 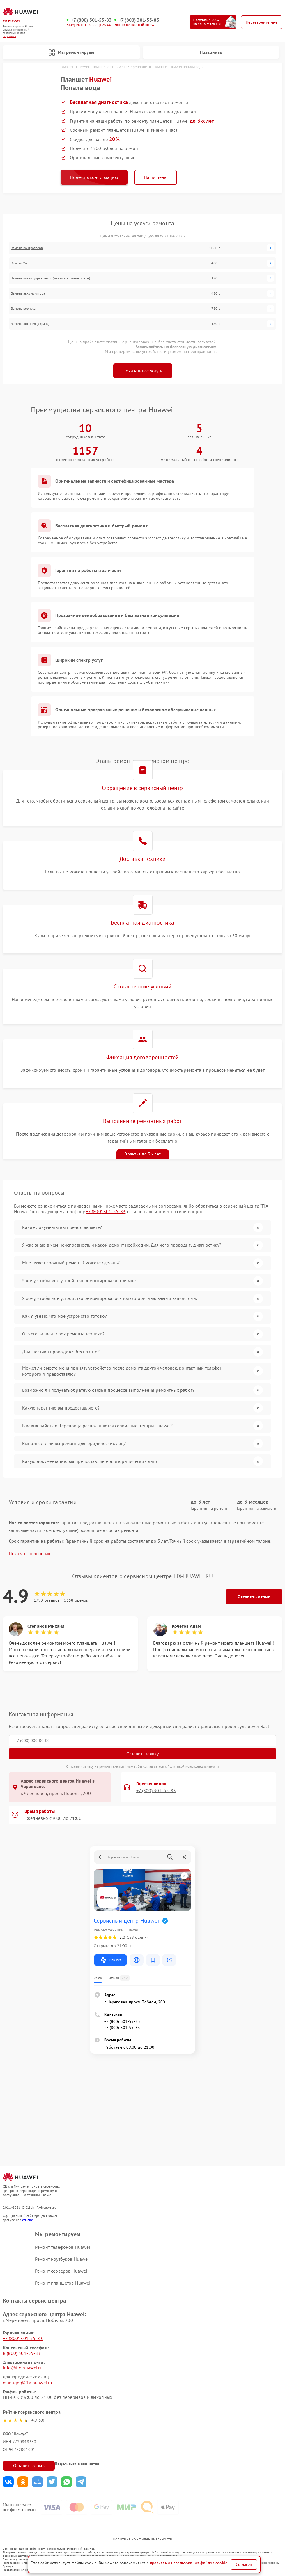 I want to click on ссылке, so click(x=27, y=2220).